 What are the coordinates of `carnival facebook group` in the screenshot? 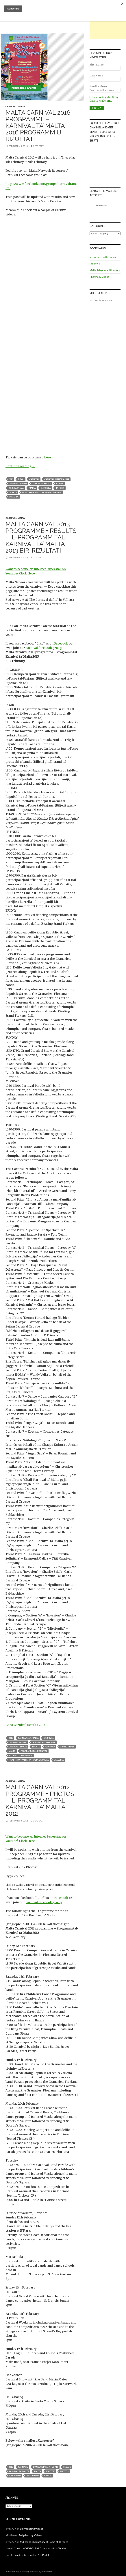 It's located at (44, 648).